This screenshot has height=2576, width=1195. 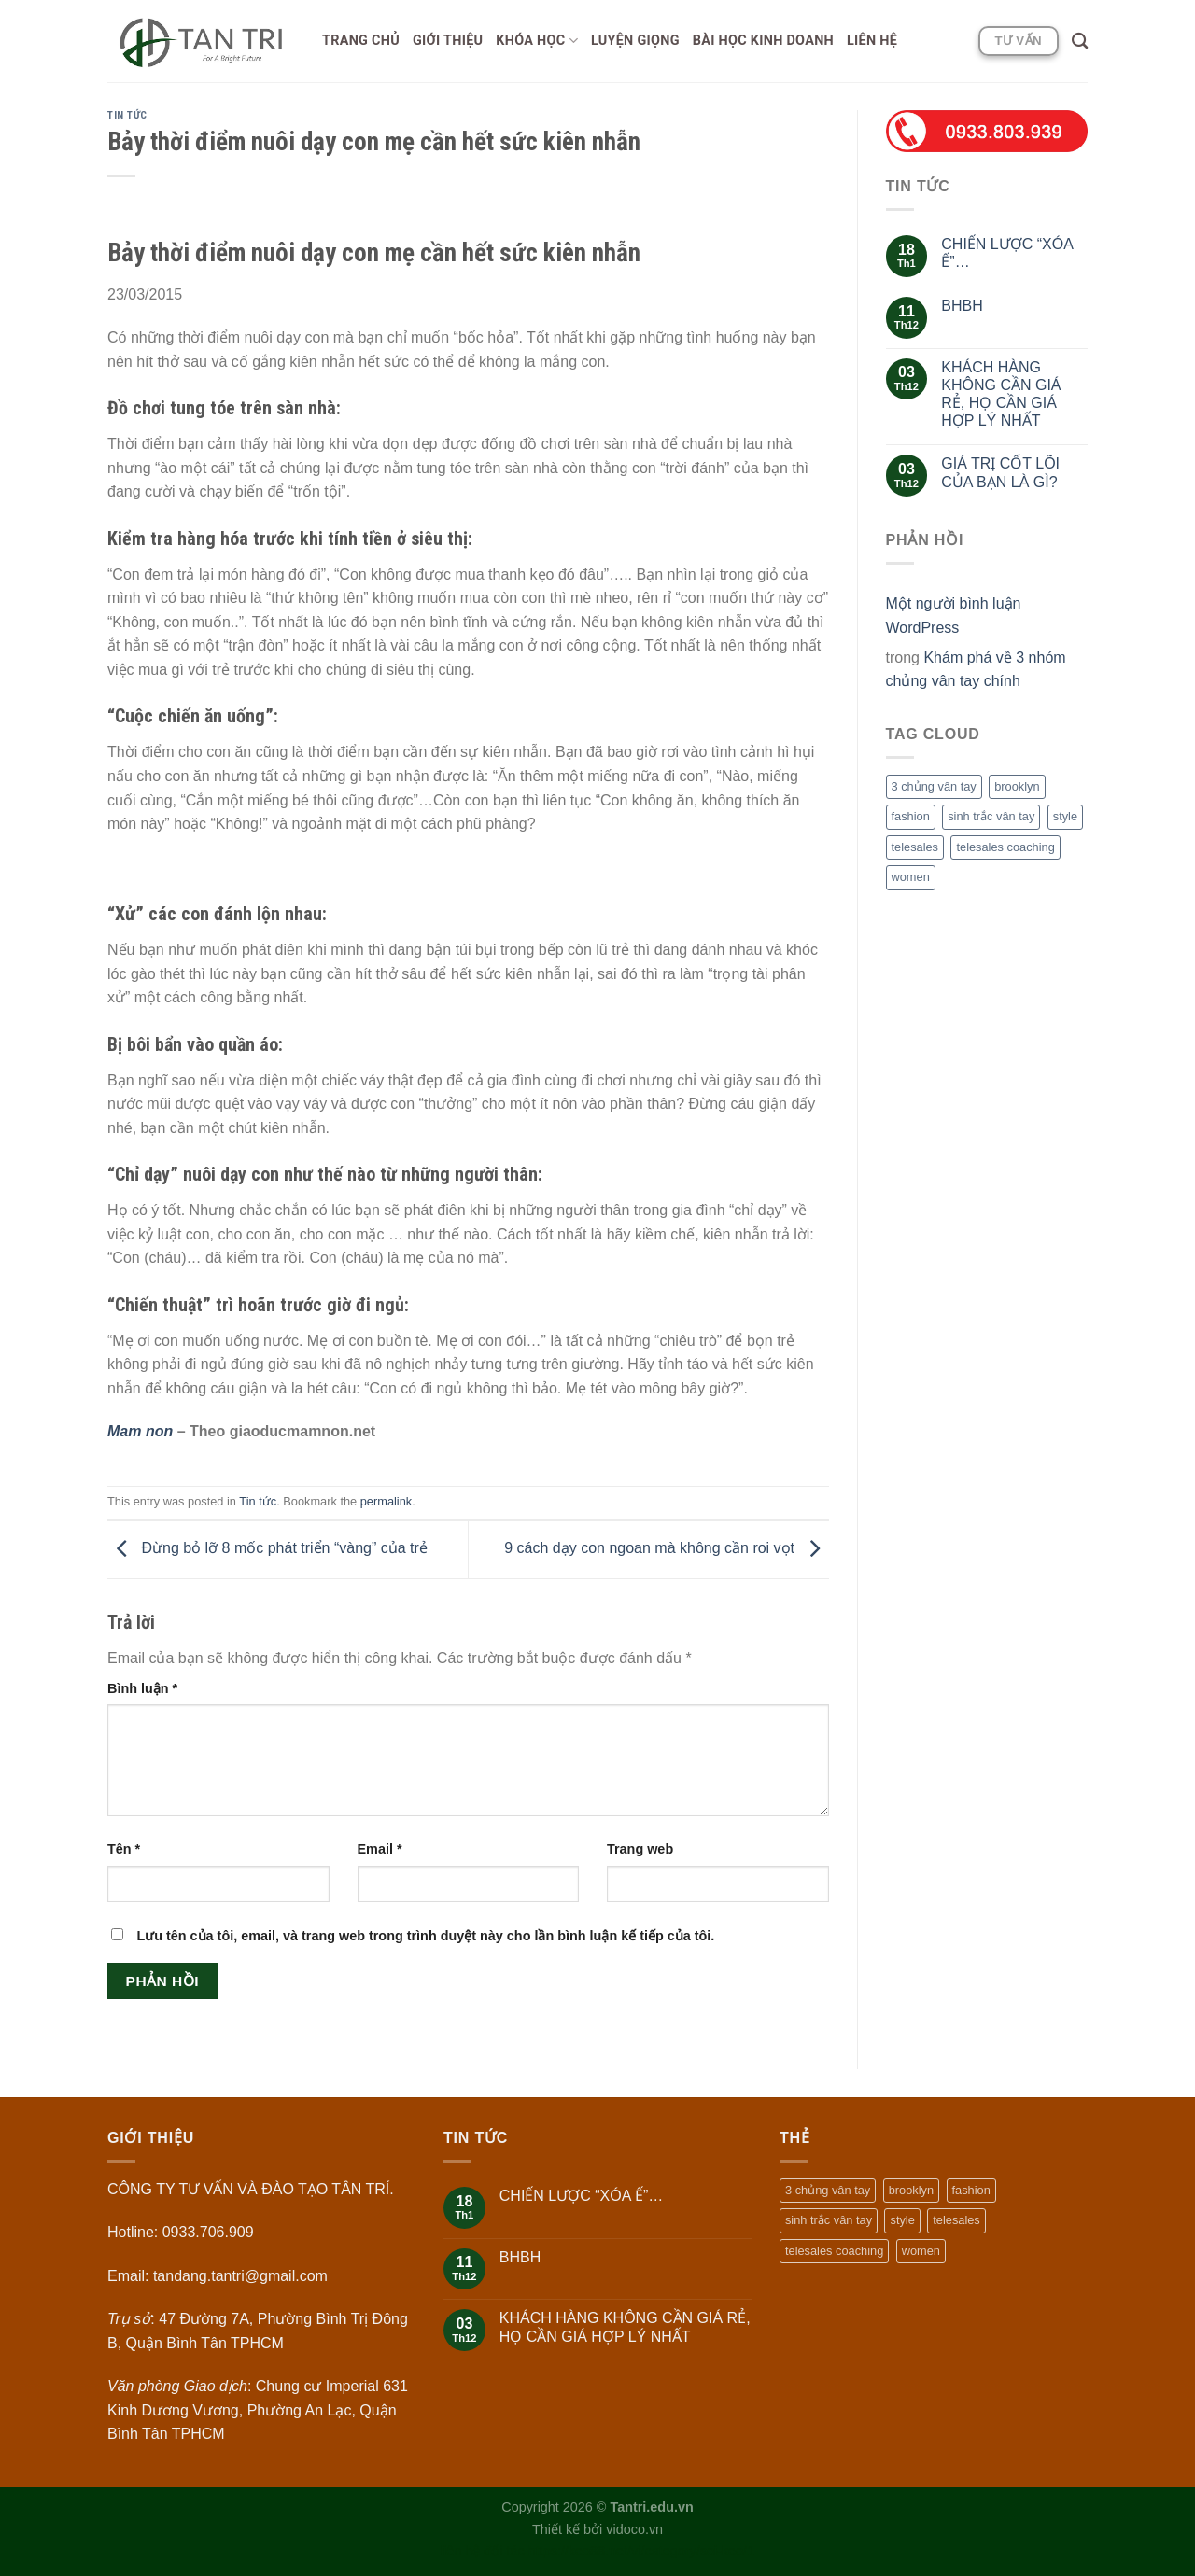 What do you see at coordinates (1005, 847) in the screenshot?
I see `telesales coaching [telesales coaching (1 mục)]` at bounding box center [1005, 847].